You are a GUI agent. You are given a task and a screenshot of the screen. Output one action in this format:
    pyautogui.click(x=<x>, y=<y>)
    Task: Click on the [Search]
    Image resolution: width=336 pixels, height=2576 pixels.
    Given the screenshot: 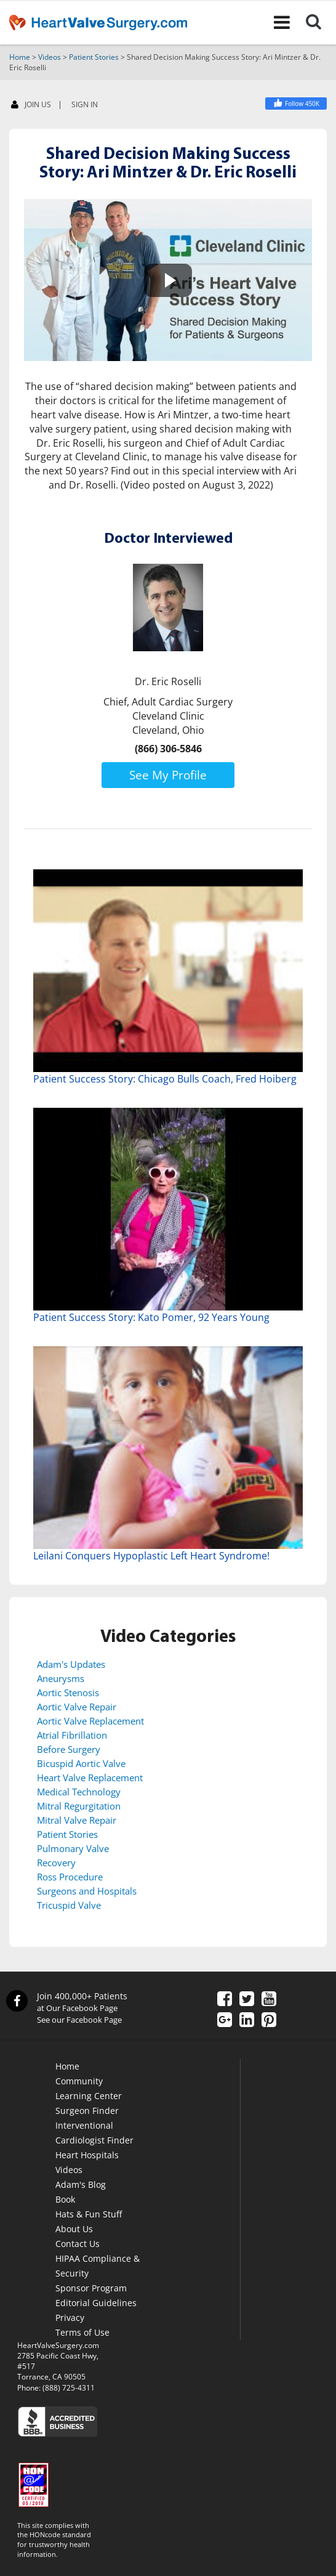 What is the action you would take?
    pyautogui.click(x=321, y=22)
    